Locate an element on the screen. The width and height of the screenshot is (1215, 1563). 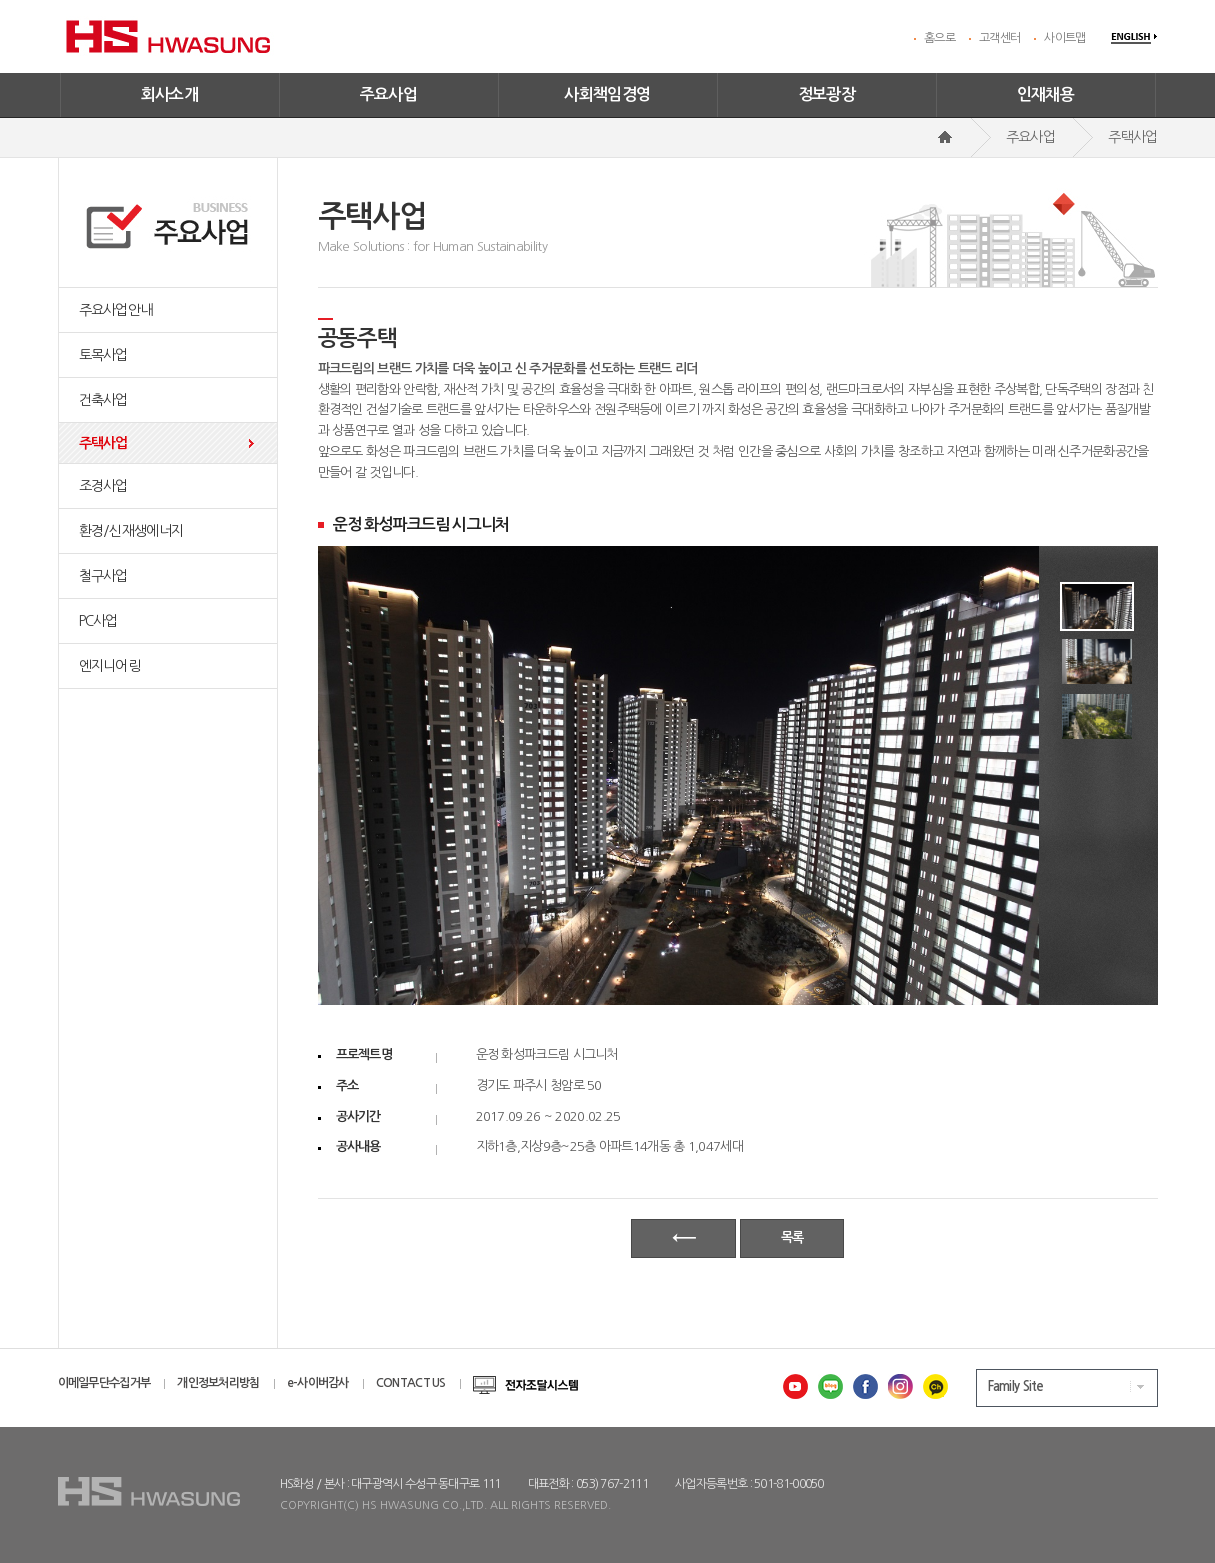
목록 is located at coordinates (792, 1237).